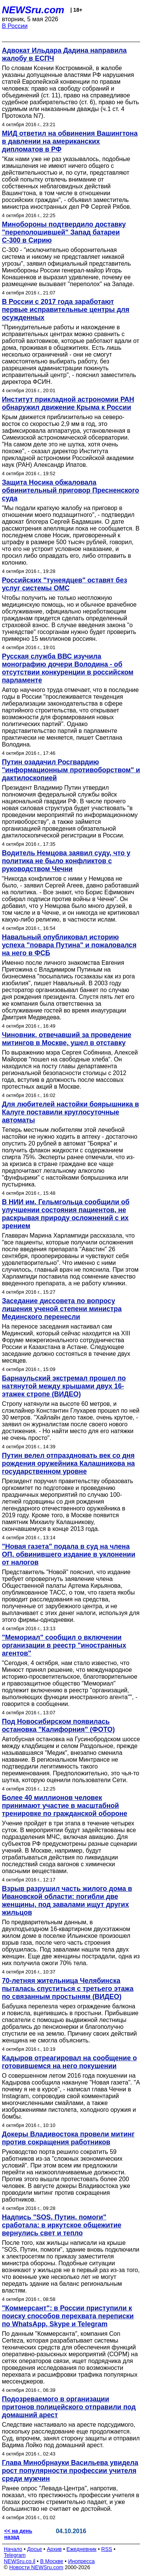 The width and height of the screenshot is (142, 2576). What do you see at coordinates (66, 861) in the screenshot?
I see `Водитель Немцова заявил суду, что у политика не было конфликтов с руководством Чечни` at bounding box center [66, 861].